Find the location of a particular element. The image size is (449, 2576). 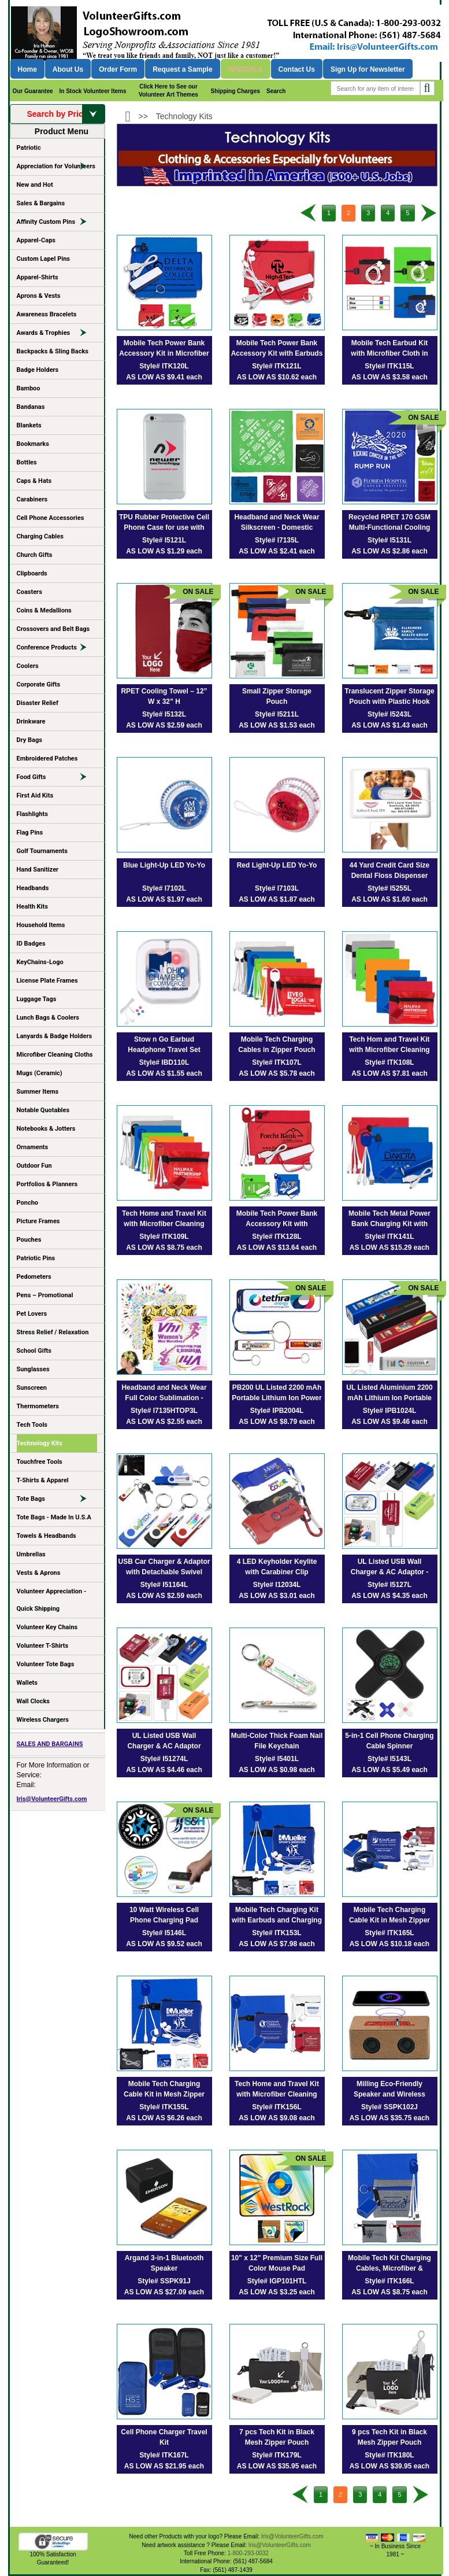

Pedometers is located at coordinates (34, 1276).